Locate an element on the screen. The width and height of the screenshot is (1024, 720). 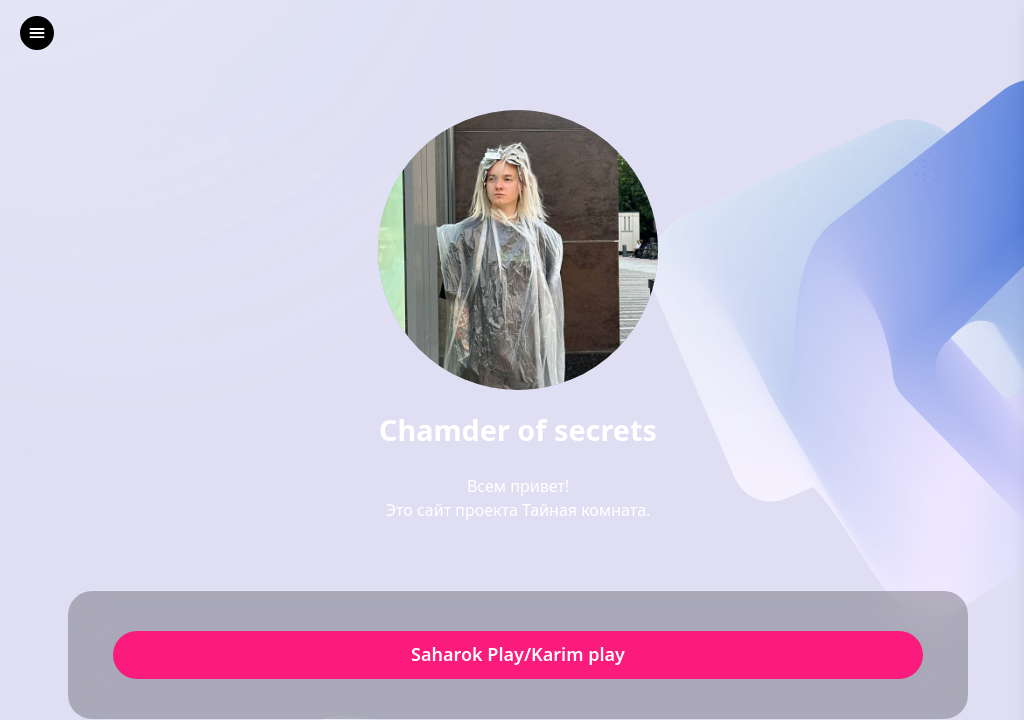
[left] is located at coordinates (37, 33).